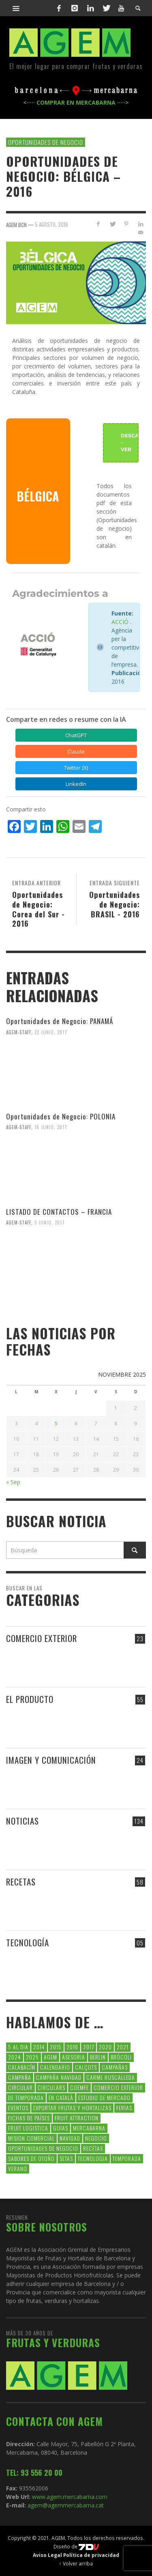 This screenshot has width=152, height=2576. Describe the element at coordinates (59, 1212) in the screenshot. I see `LISTADO DE CONTACTOS – FRANCIA` at that location.